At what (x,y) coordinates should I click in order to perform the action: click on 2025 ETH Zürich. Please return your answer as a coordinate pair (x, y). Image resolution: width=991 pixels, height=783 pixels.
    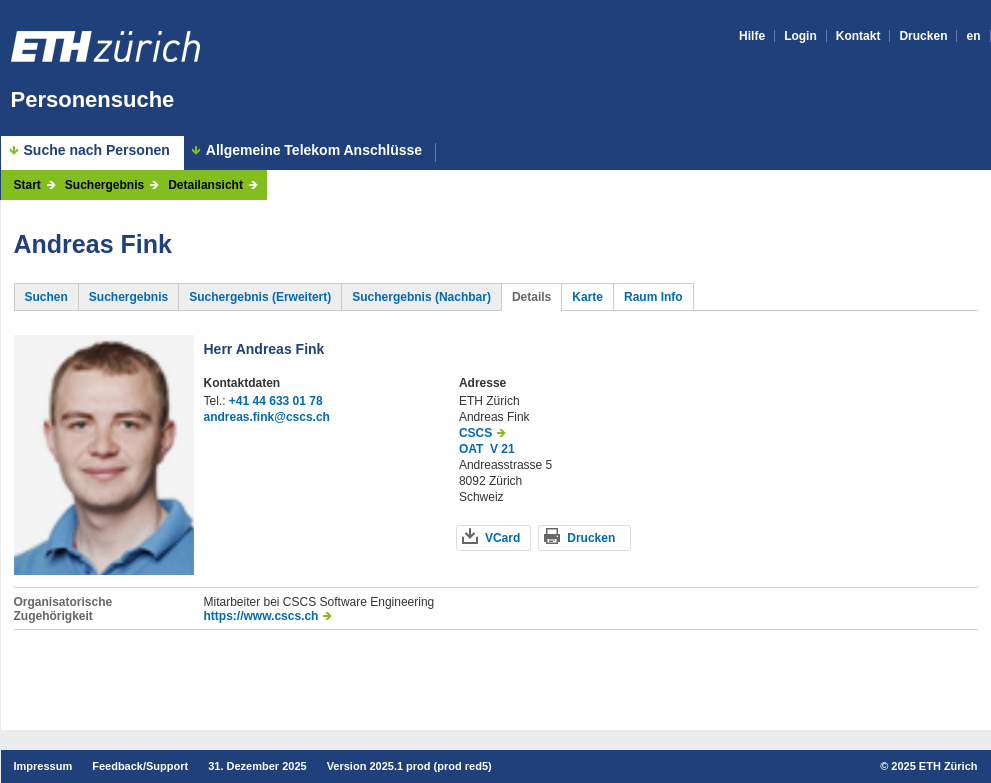
    Looking at the image, I should click on (934, 766).